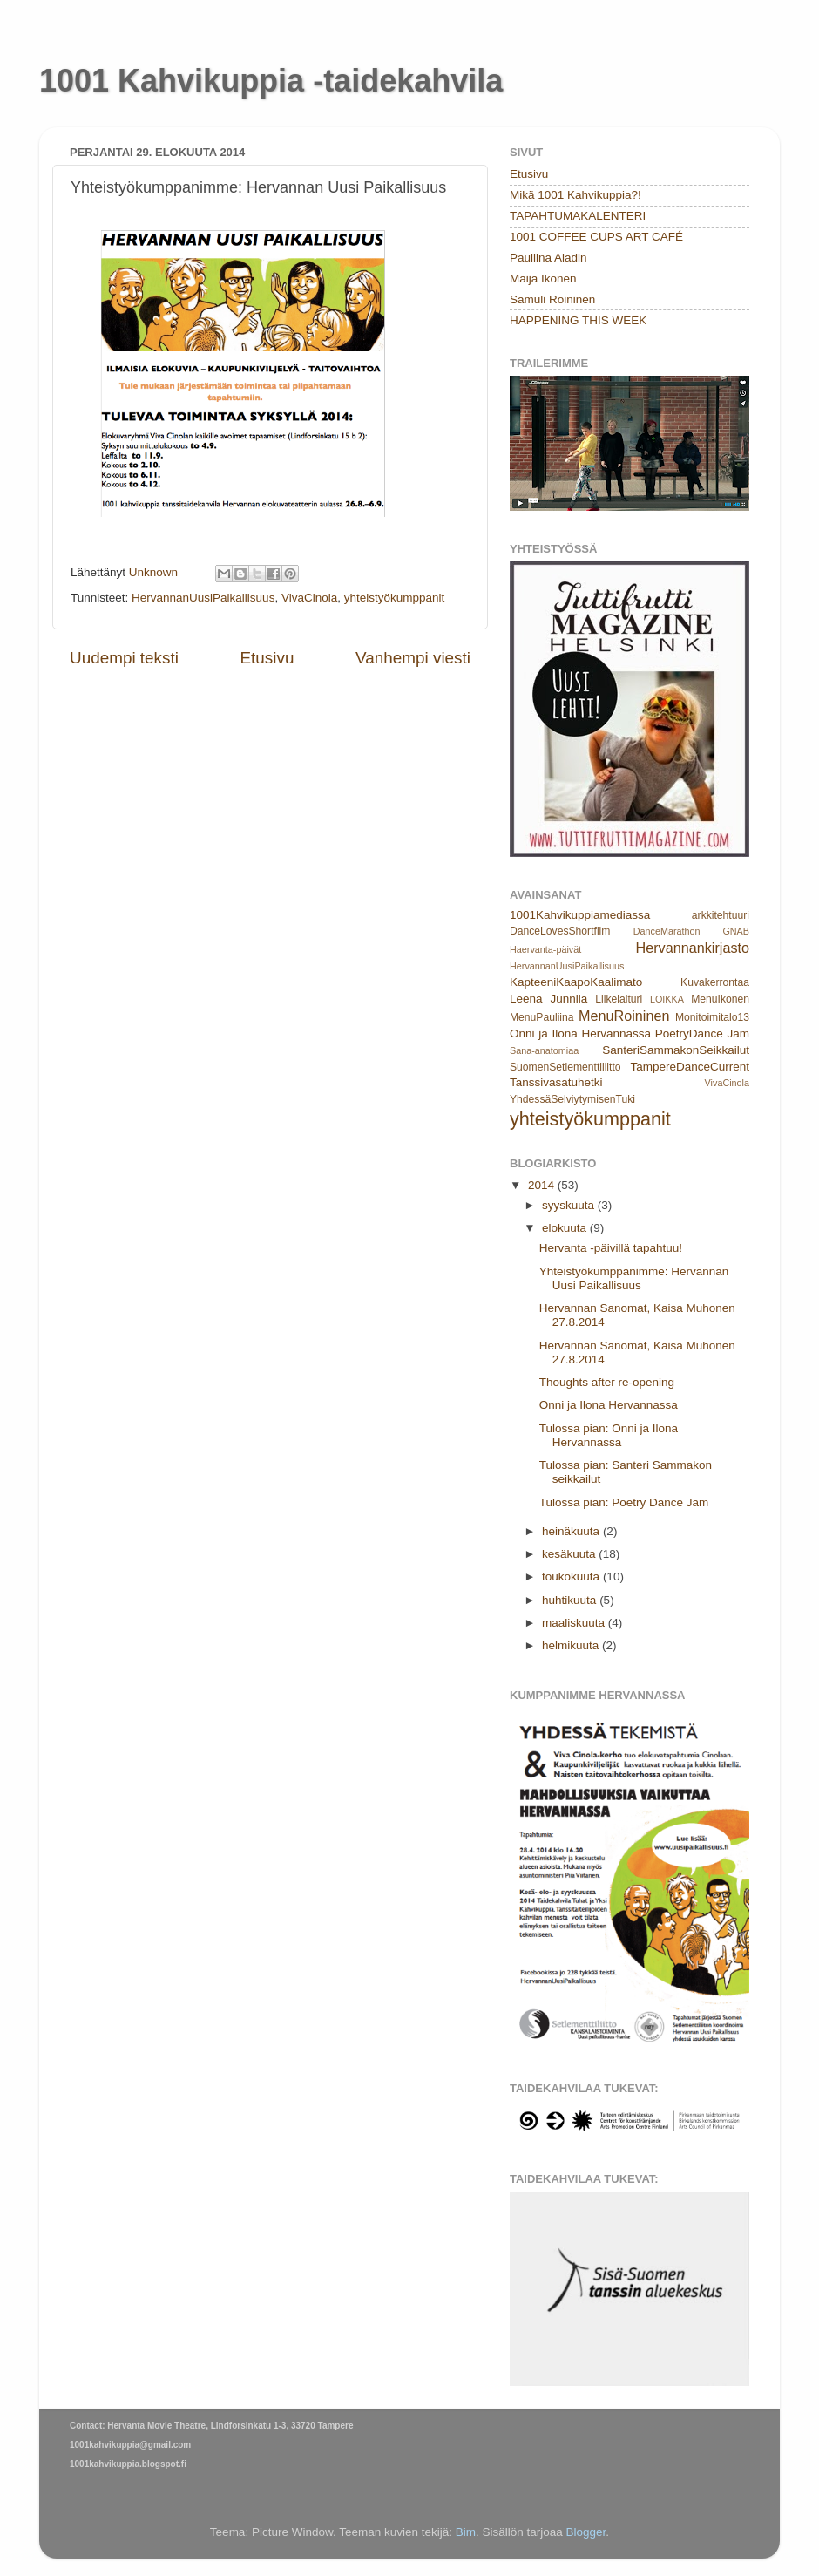  I want to click on 1001Kahvikuppiamediassa, so click(580, 914).